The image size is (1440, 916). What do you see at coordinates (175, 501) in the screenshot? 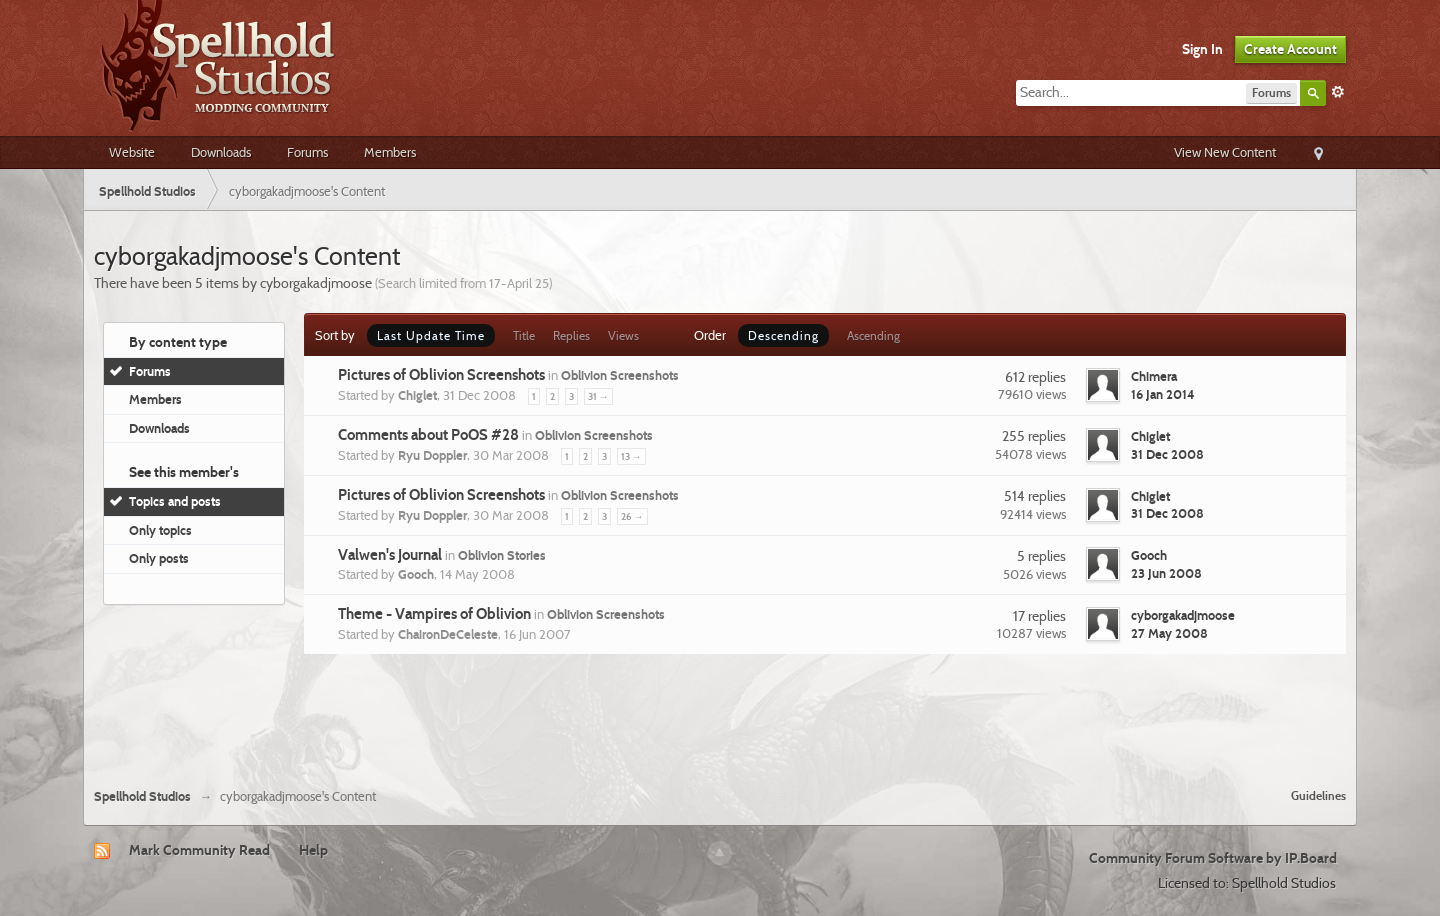
I see `Topics and posts` at bounding box center [175, 501].